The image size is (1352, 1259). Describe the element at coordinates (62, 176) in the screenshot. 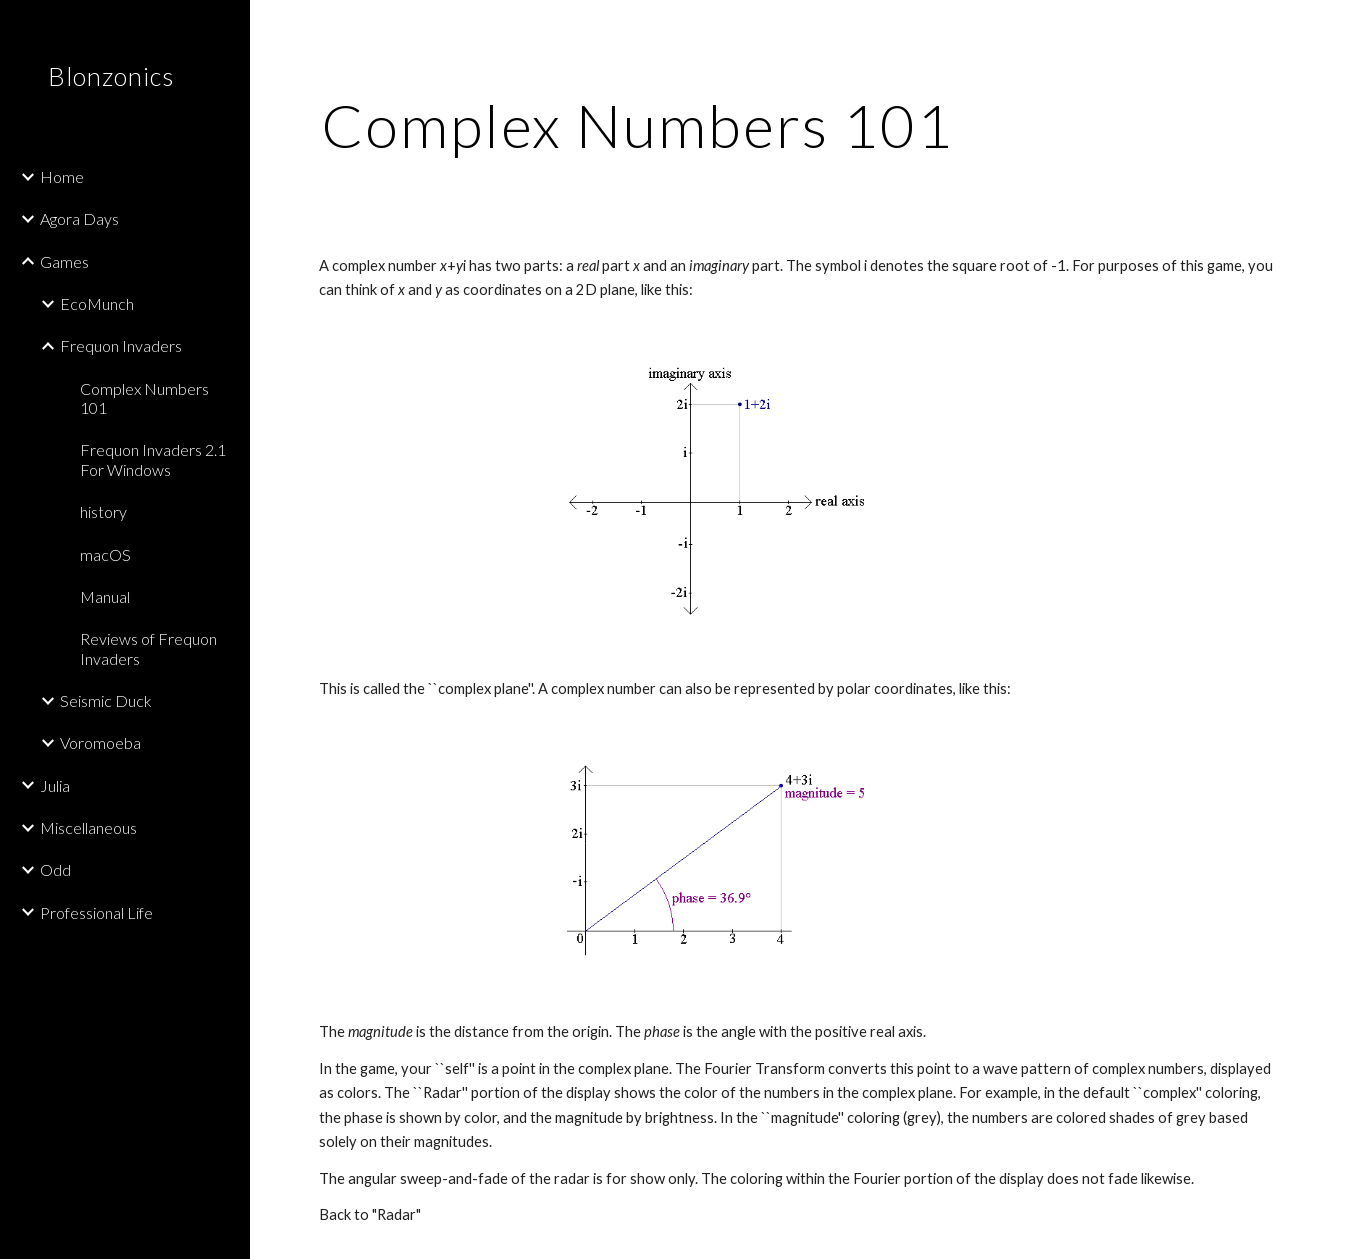

I see `Home [link]` at that location.